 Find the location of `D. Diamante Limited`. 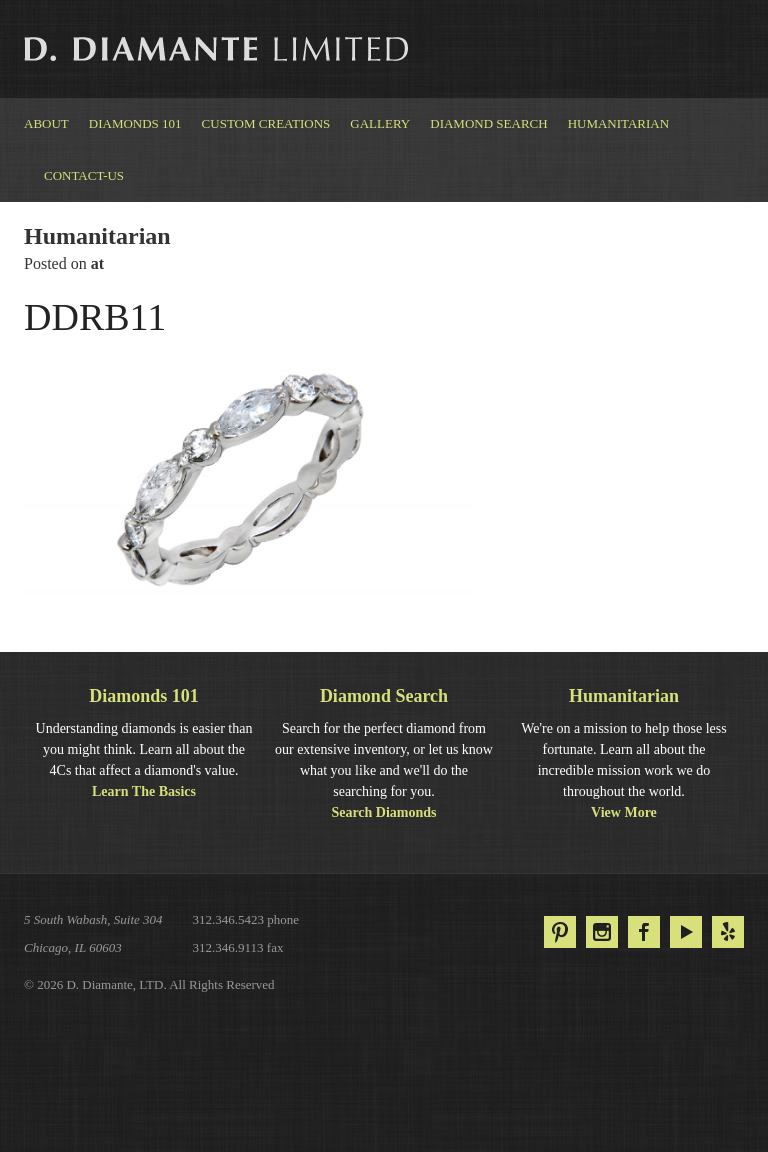

D. Diamante Limited is located at coordinates (218, 49).